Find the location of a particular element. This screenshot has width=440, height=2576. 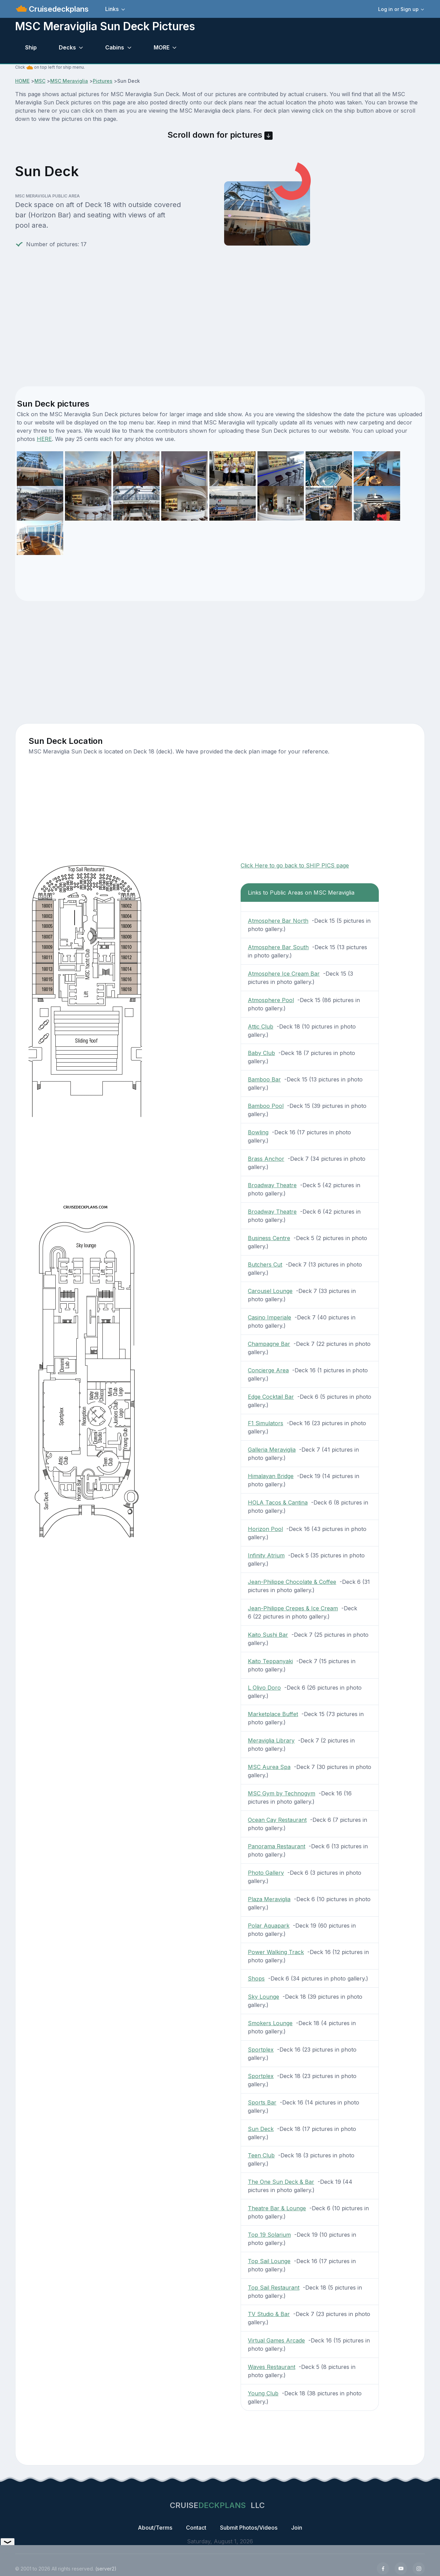

Bamboo Bar is located at coordinates (264, 1079).